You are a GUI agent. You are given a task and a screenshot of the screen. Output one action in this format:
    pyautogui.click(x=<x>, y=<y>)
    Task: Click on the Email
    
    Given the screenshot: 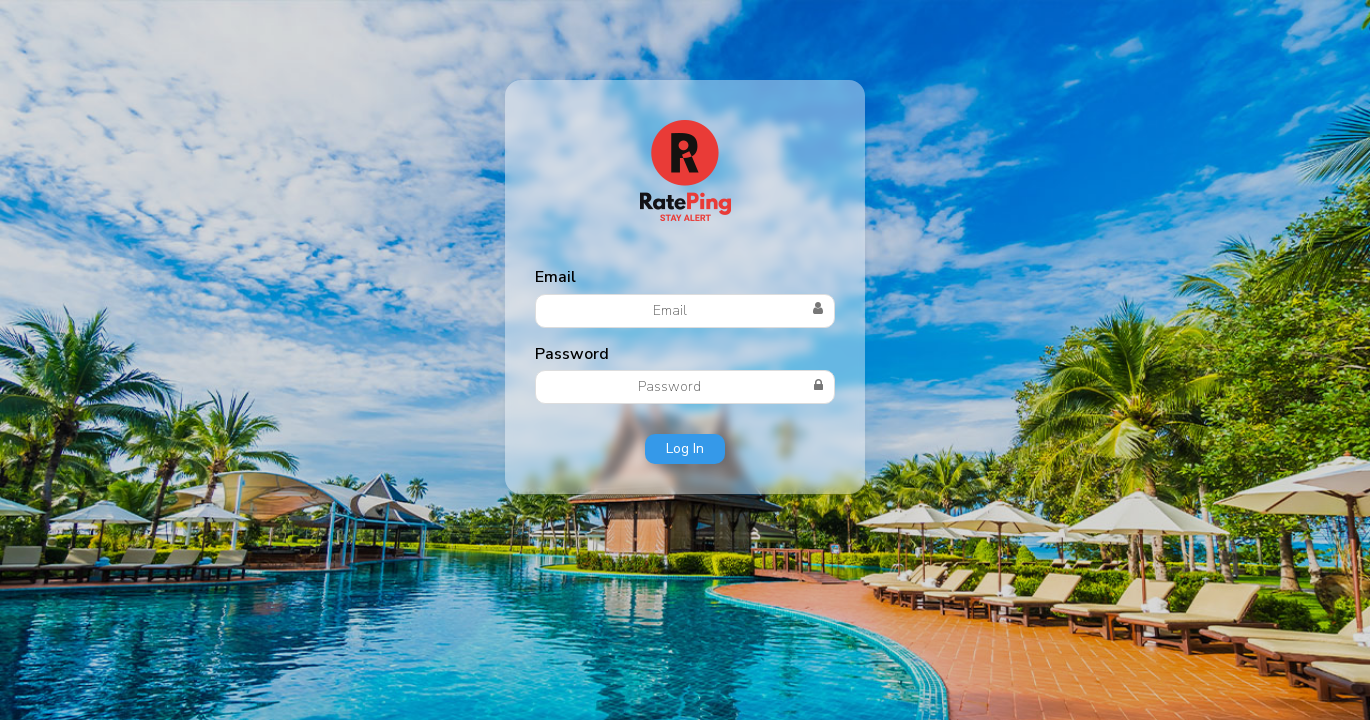 What is the action you would take?
    pyautogui.click(x=555, y=277)
    